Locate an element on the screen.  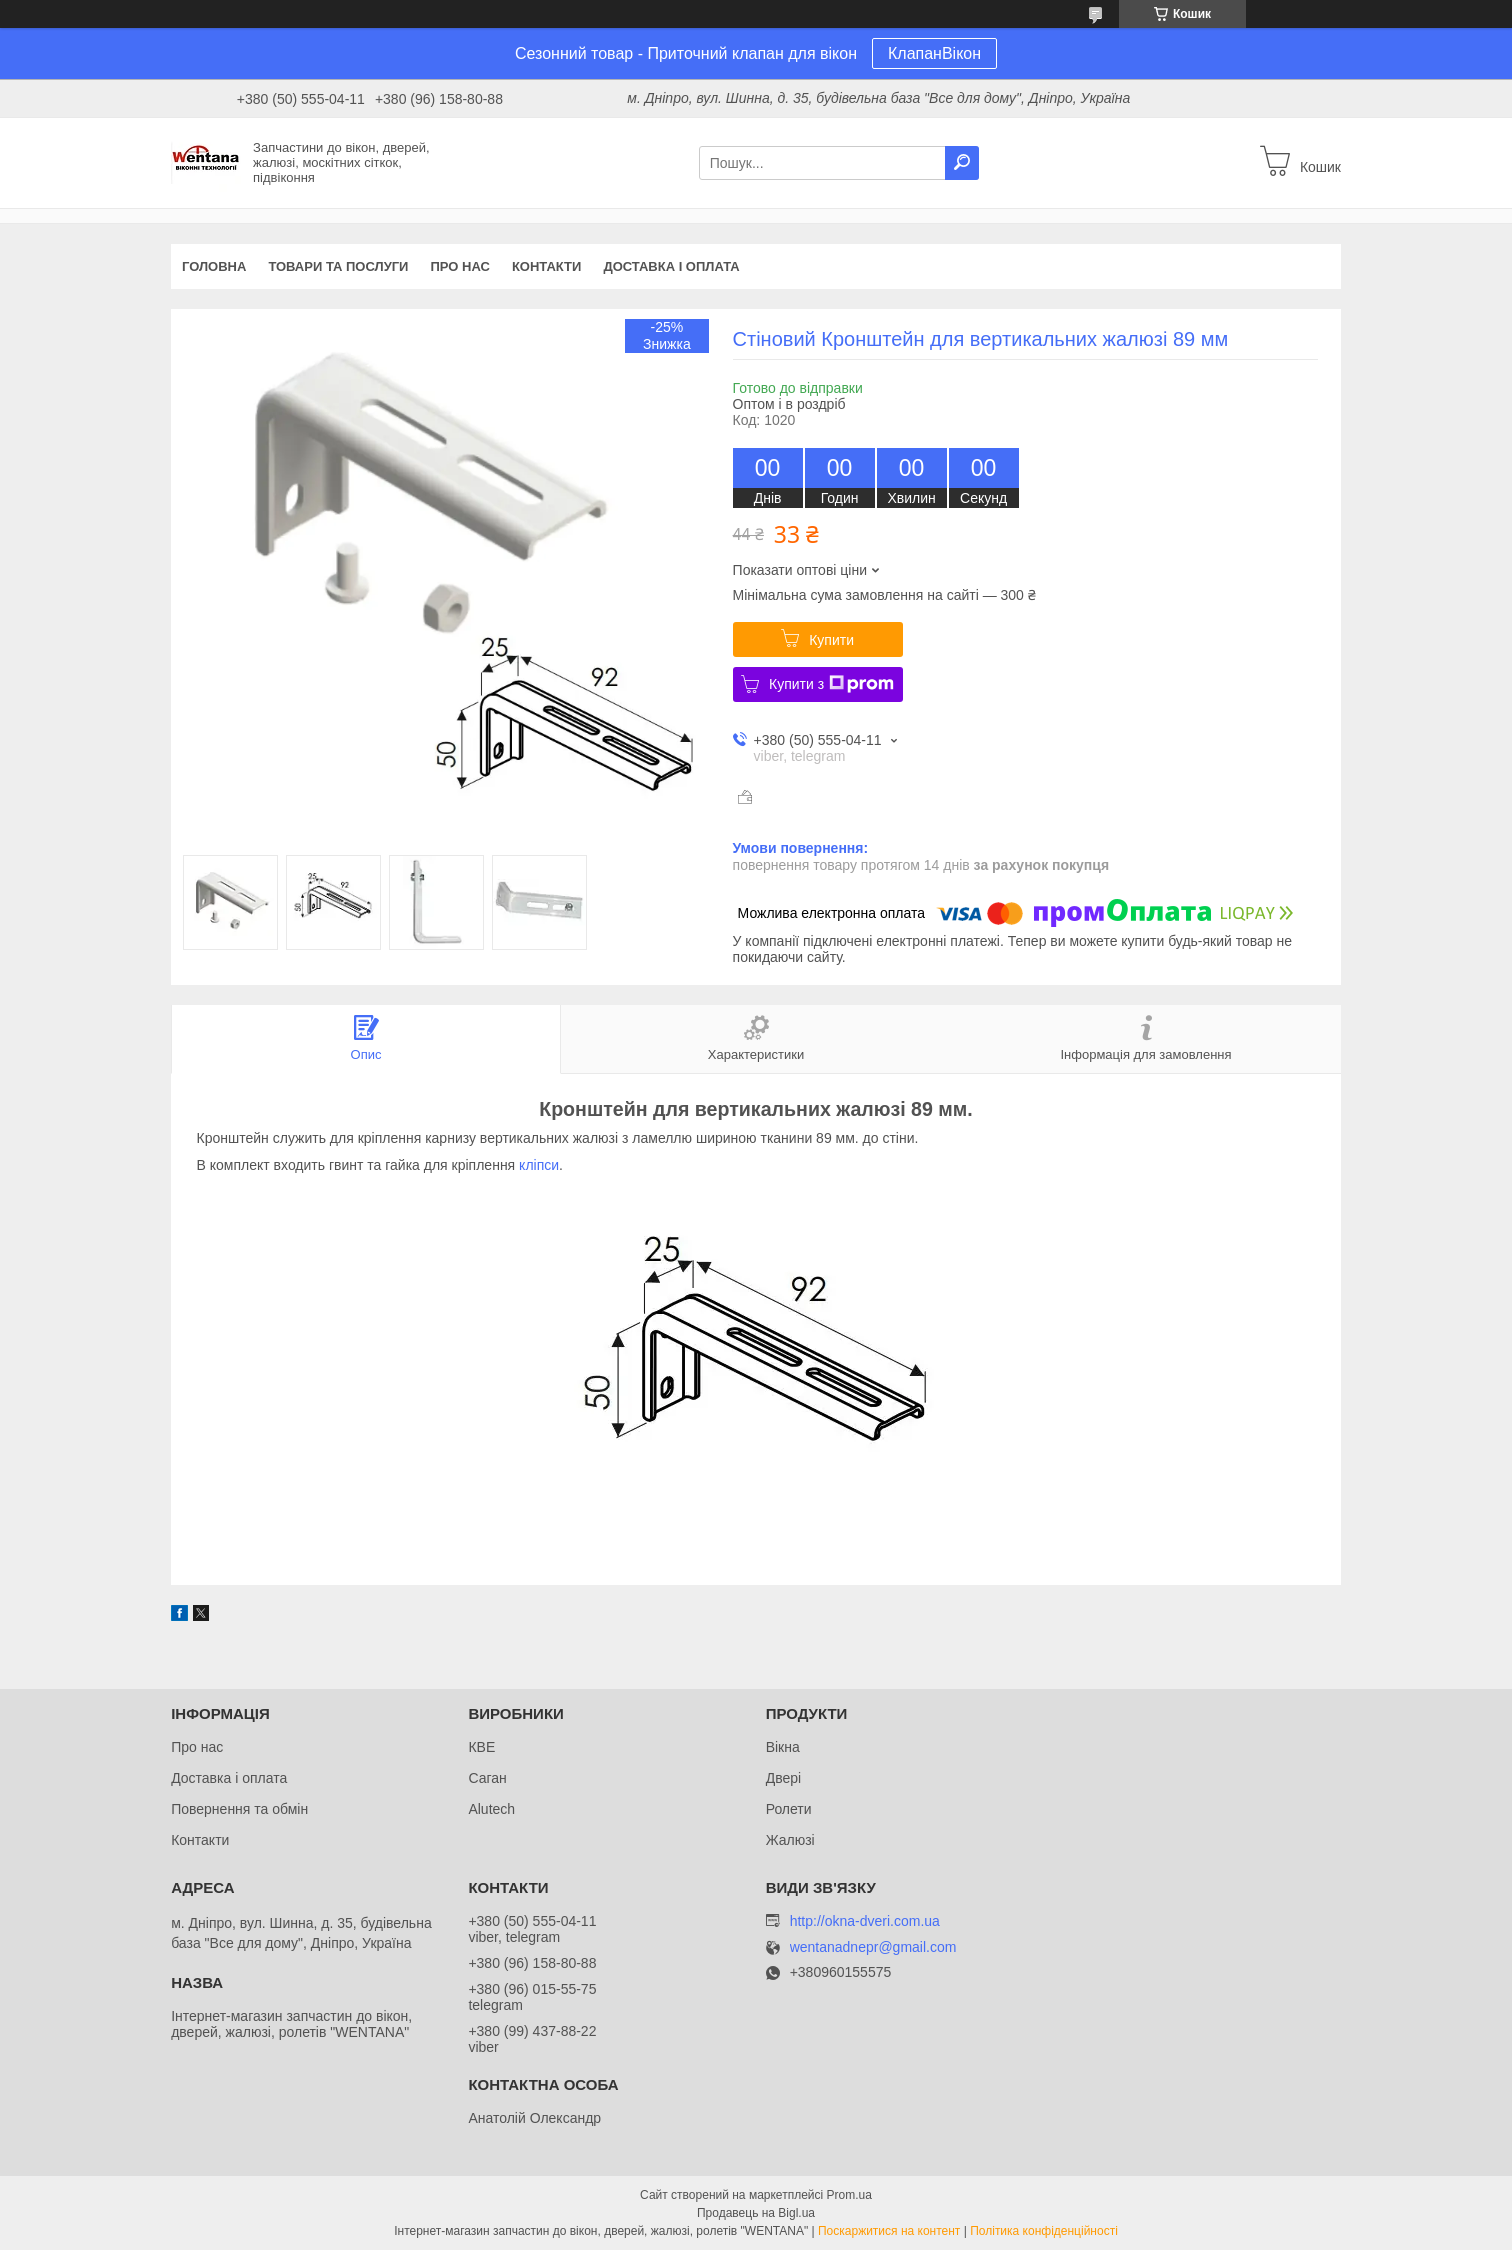
Саган is located at coordinates (487, 1778).